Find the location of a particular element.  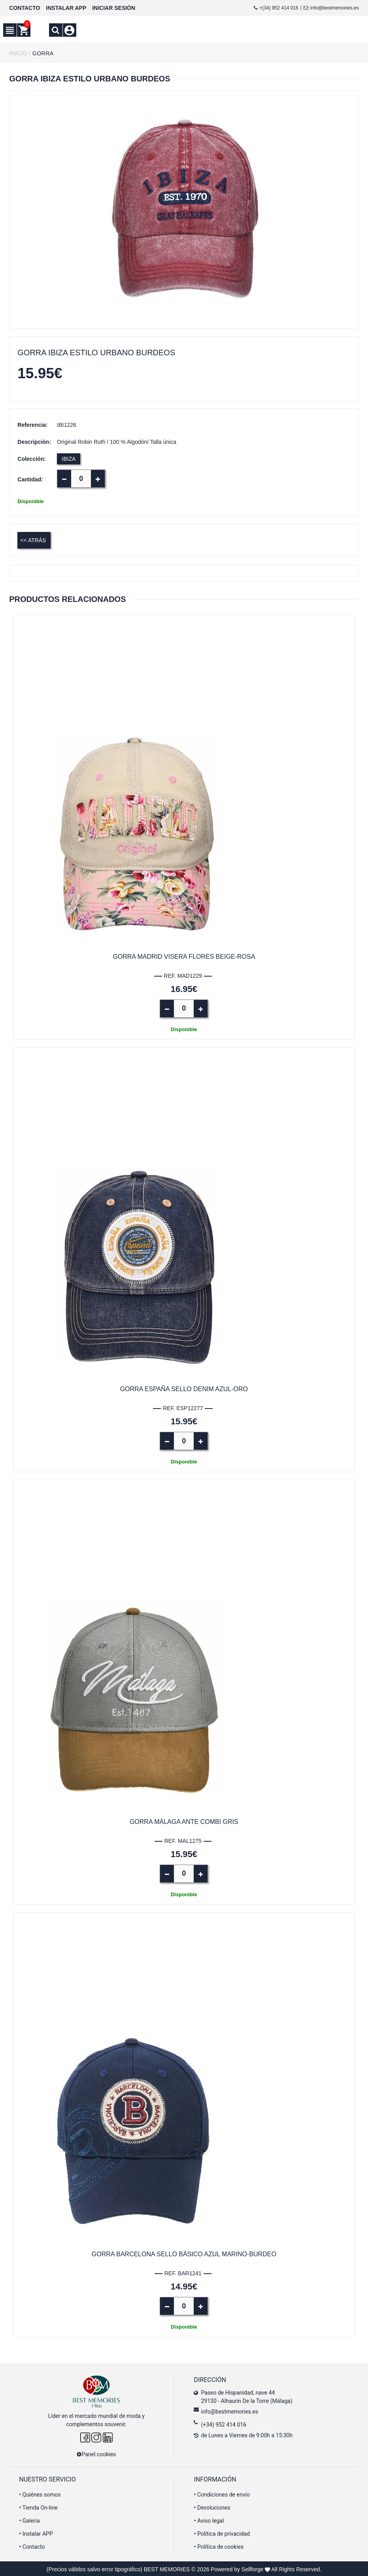

Instalar APP is located at coordinates (36, 2532).